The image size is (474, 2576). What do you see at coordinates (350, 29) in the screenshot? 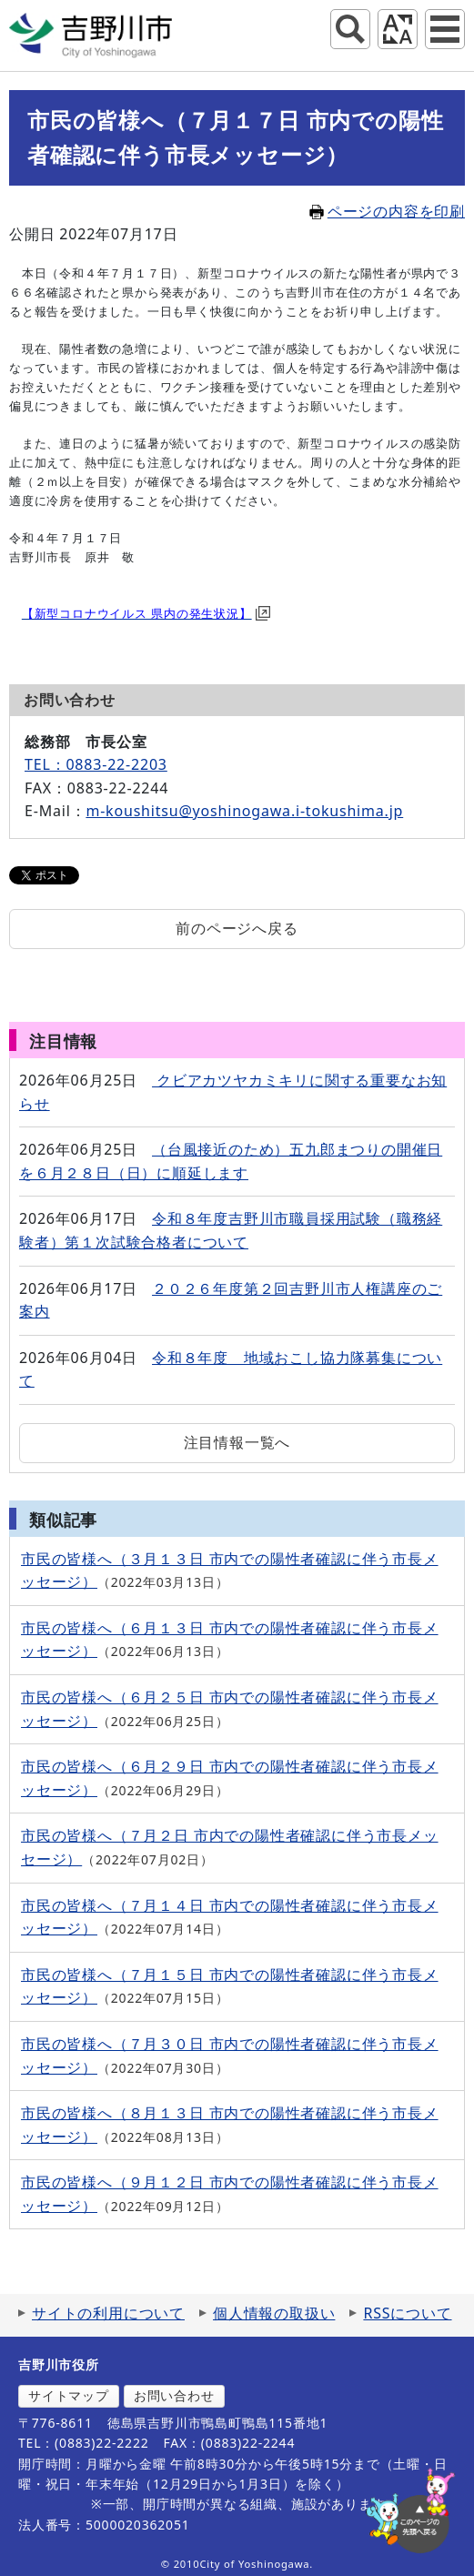
I see `サイト内検索` at bounding box center [350, 29].